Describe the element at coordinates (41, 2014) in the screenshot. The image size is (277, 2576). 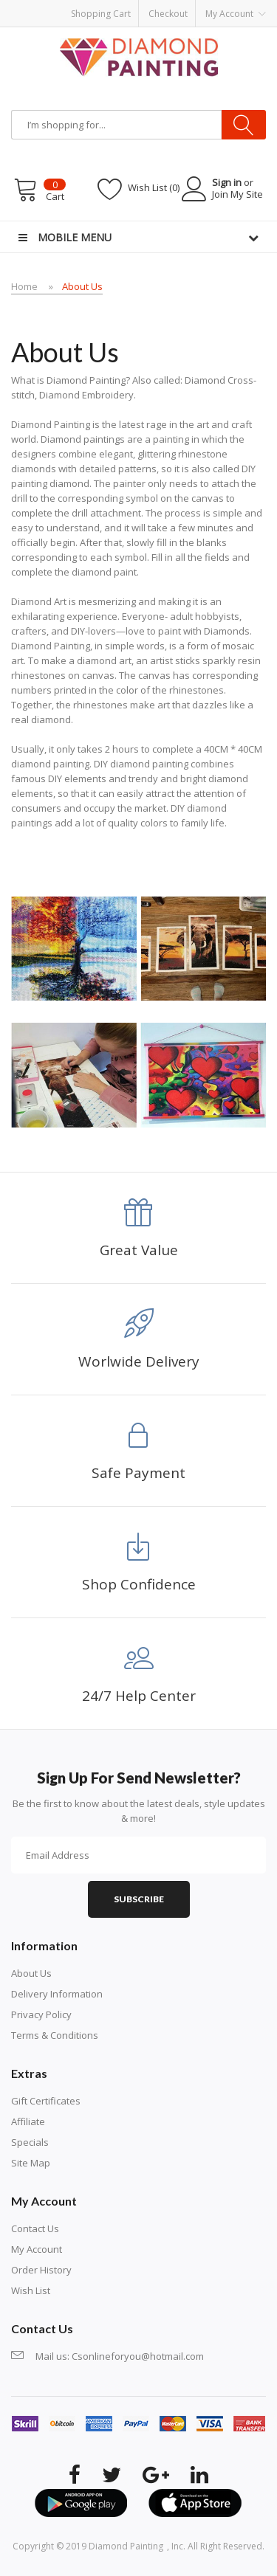
I see `Privacy Policy` at that location.